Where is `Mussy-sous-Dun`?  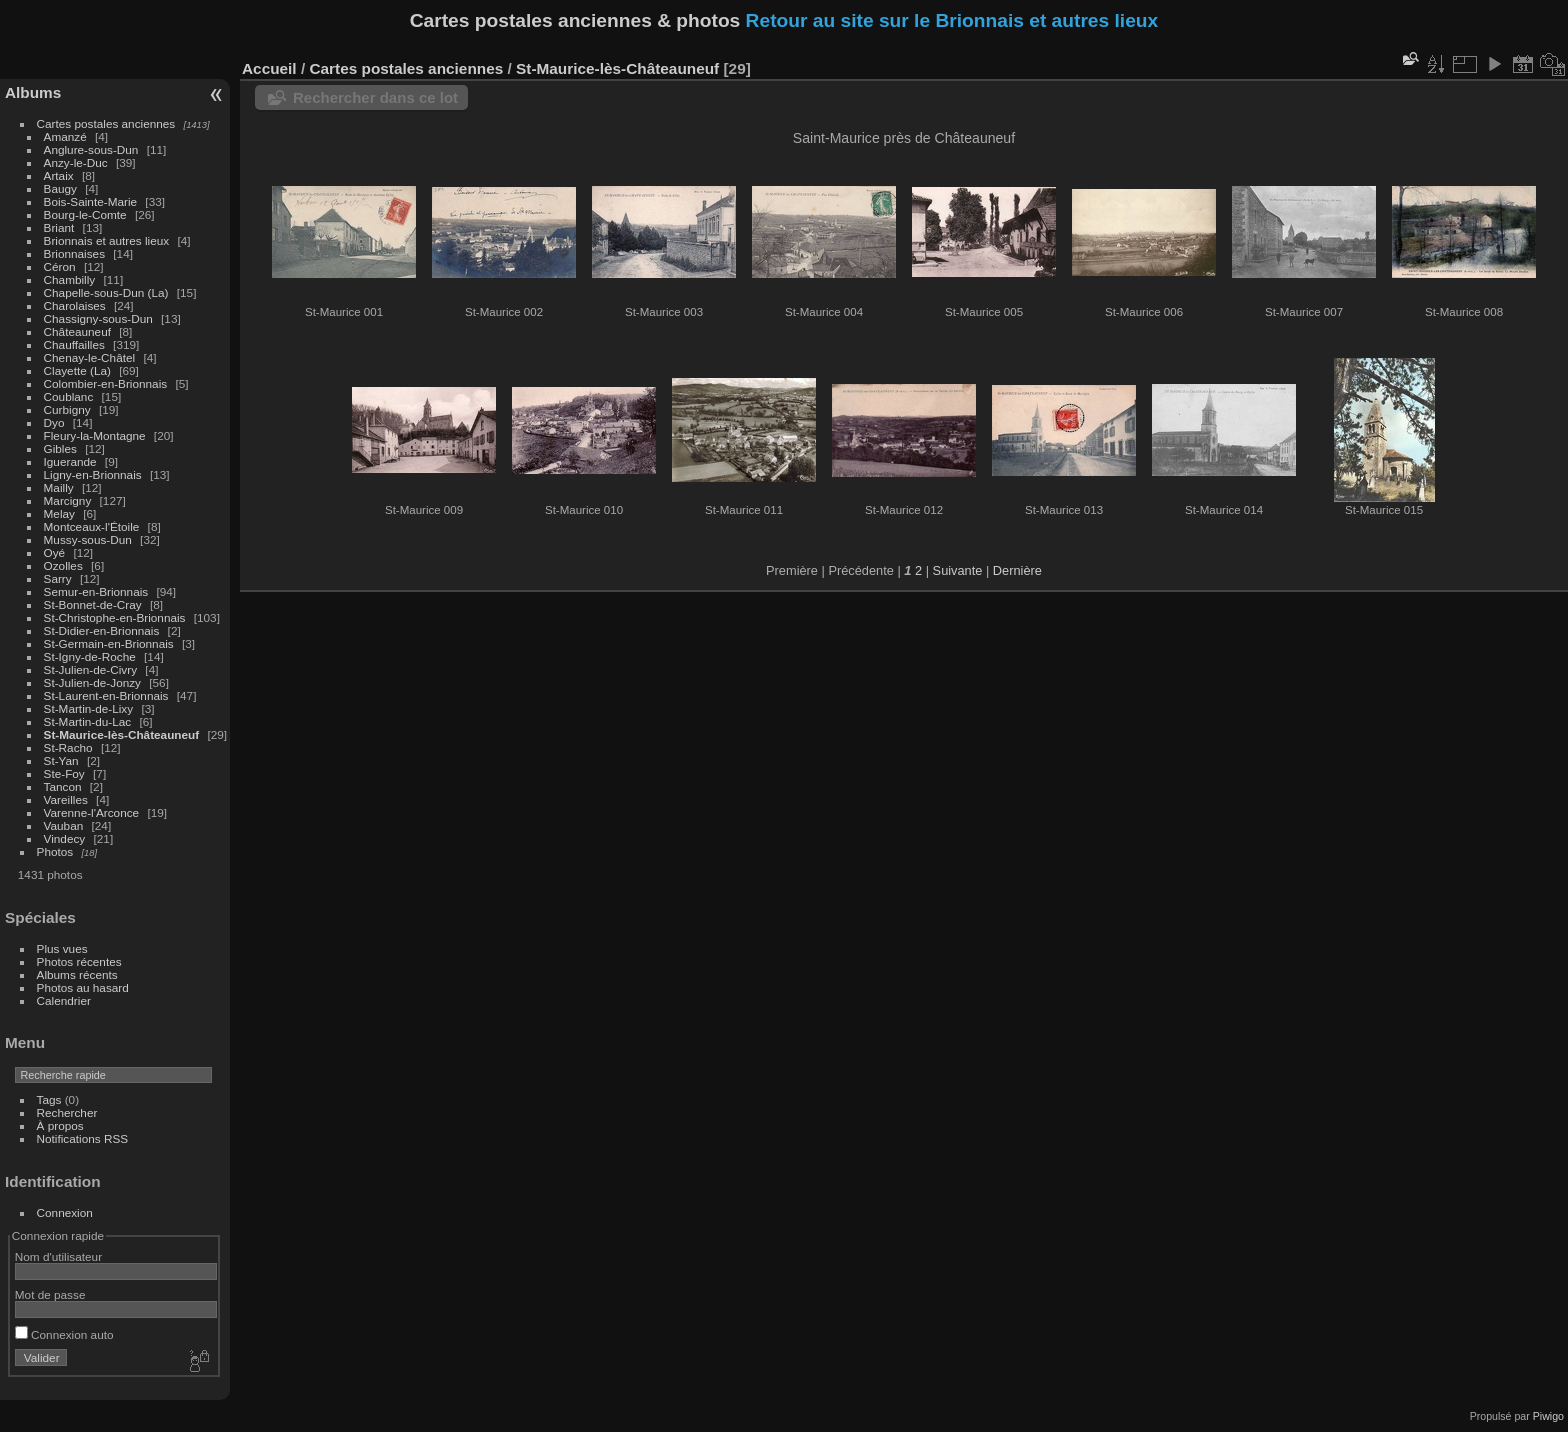
Mussy-sous-Dun is located at coordinates (88, 539).